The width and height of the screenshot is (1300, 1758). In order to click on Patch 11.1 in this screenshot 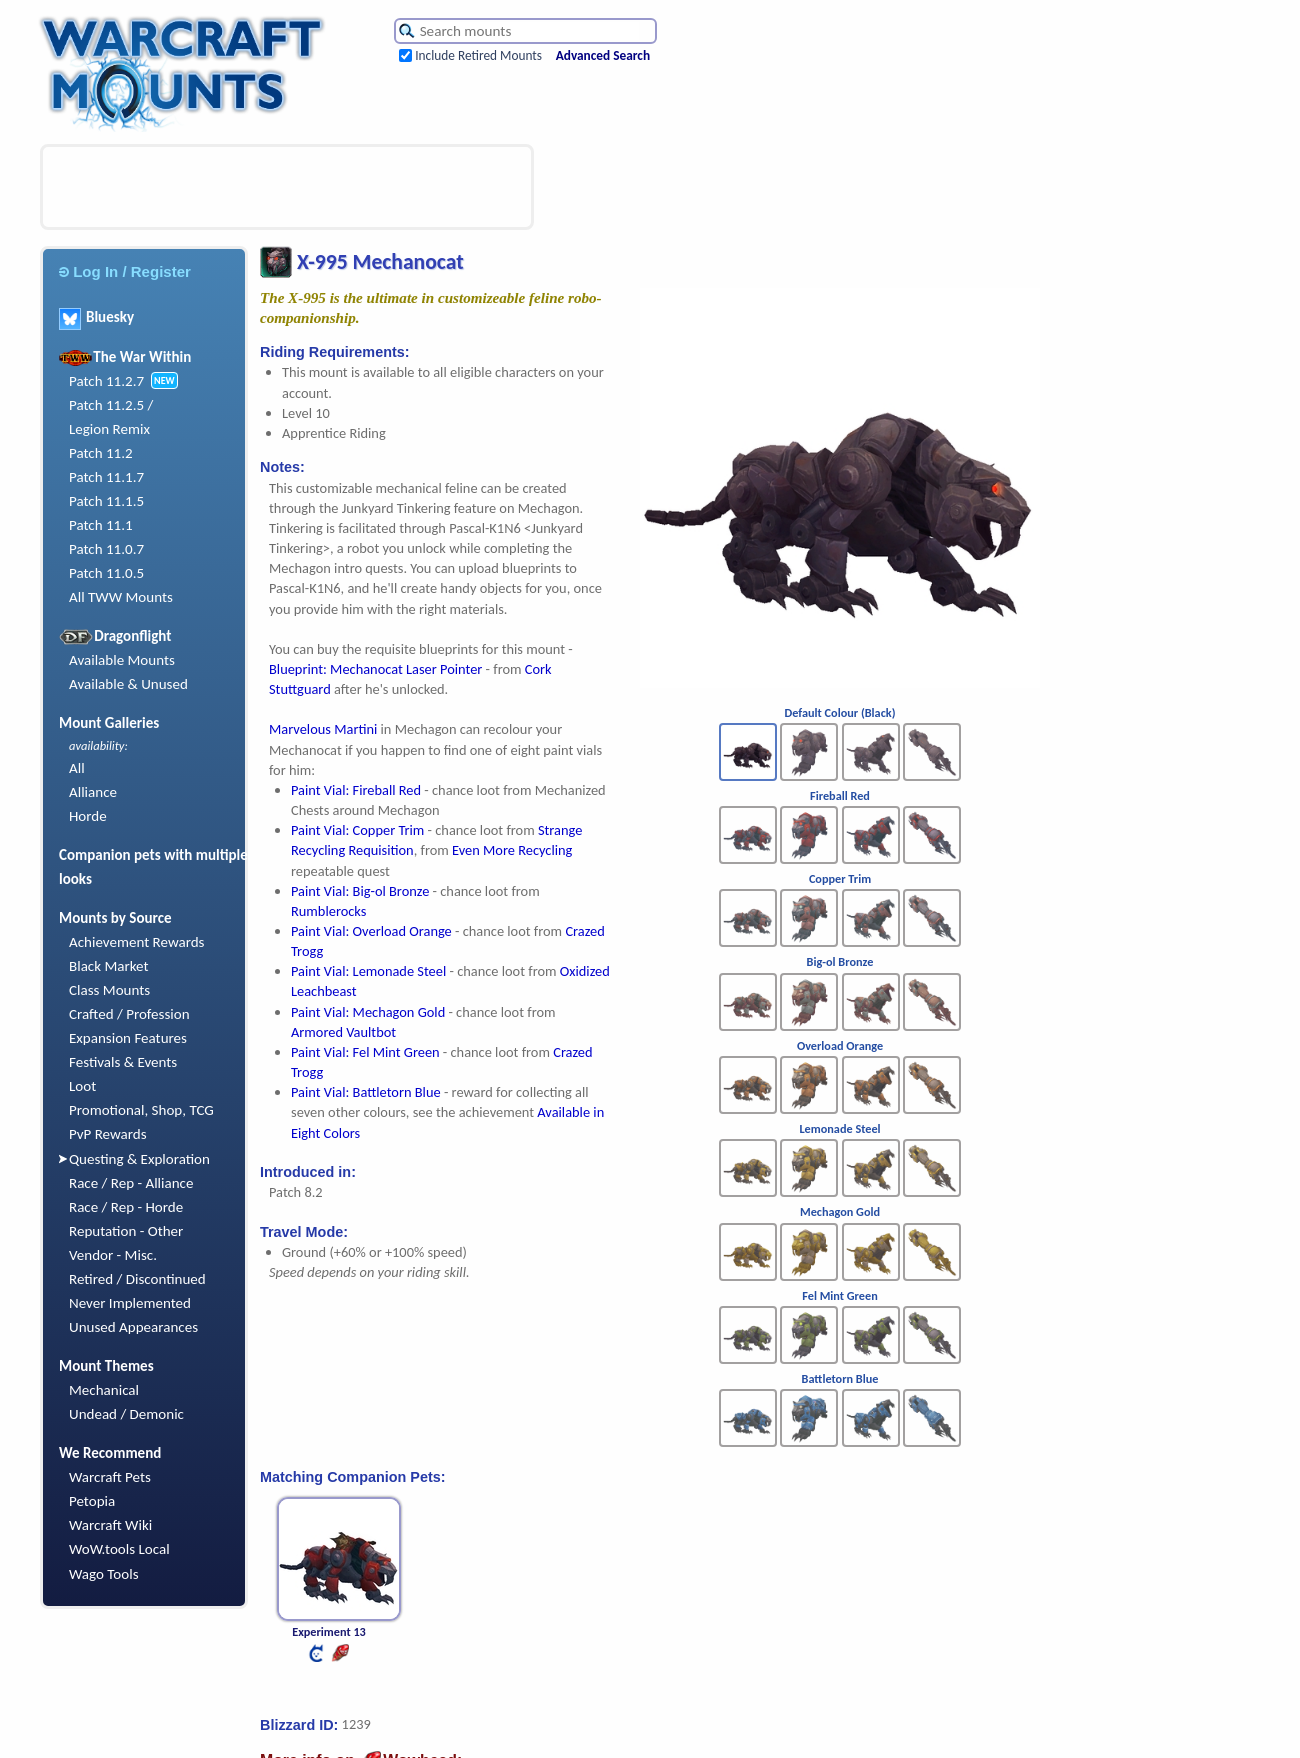, I will do `click(101, 525)`.